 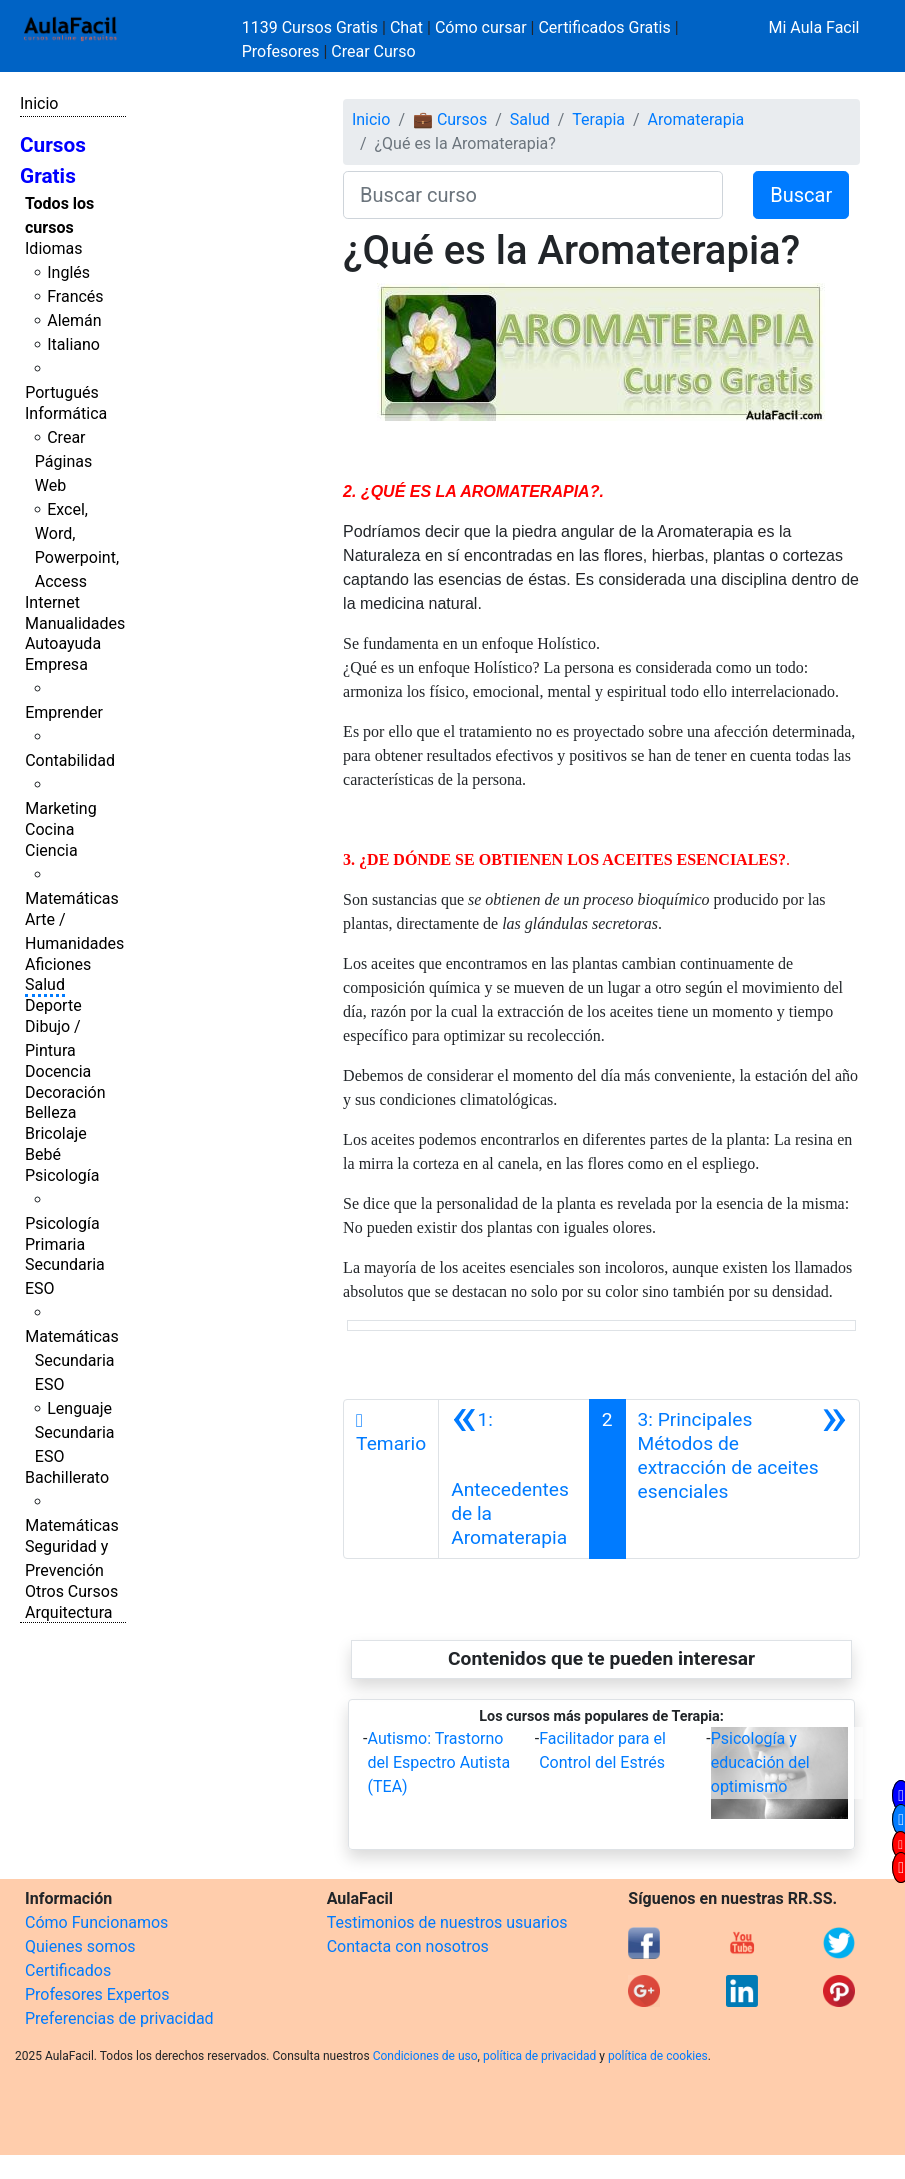 I want to click on Crear Curso, so click(x=373, y=51).